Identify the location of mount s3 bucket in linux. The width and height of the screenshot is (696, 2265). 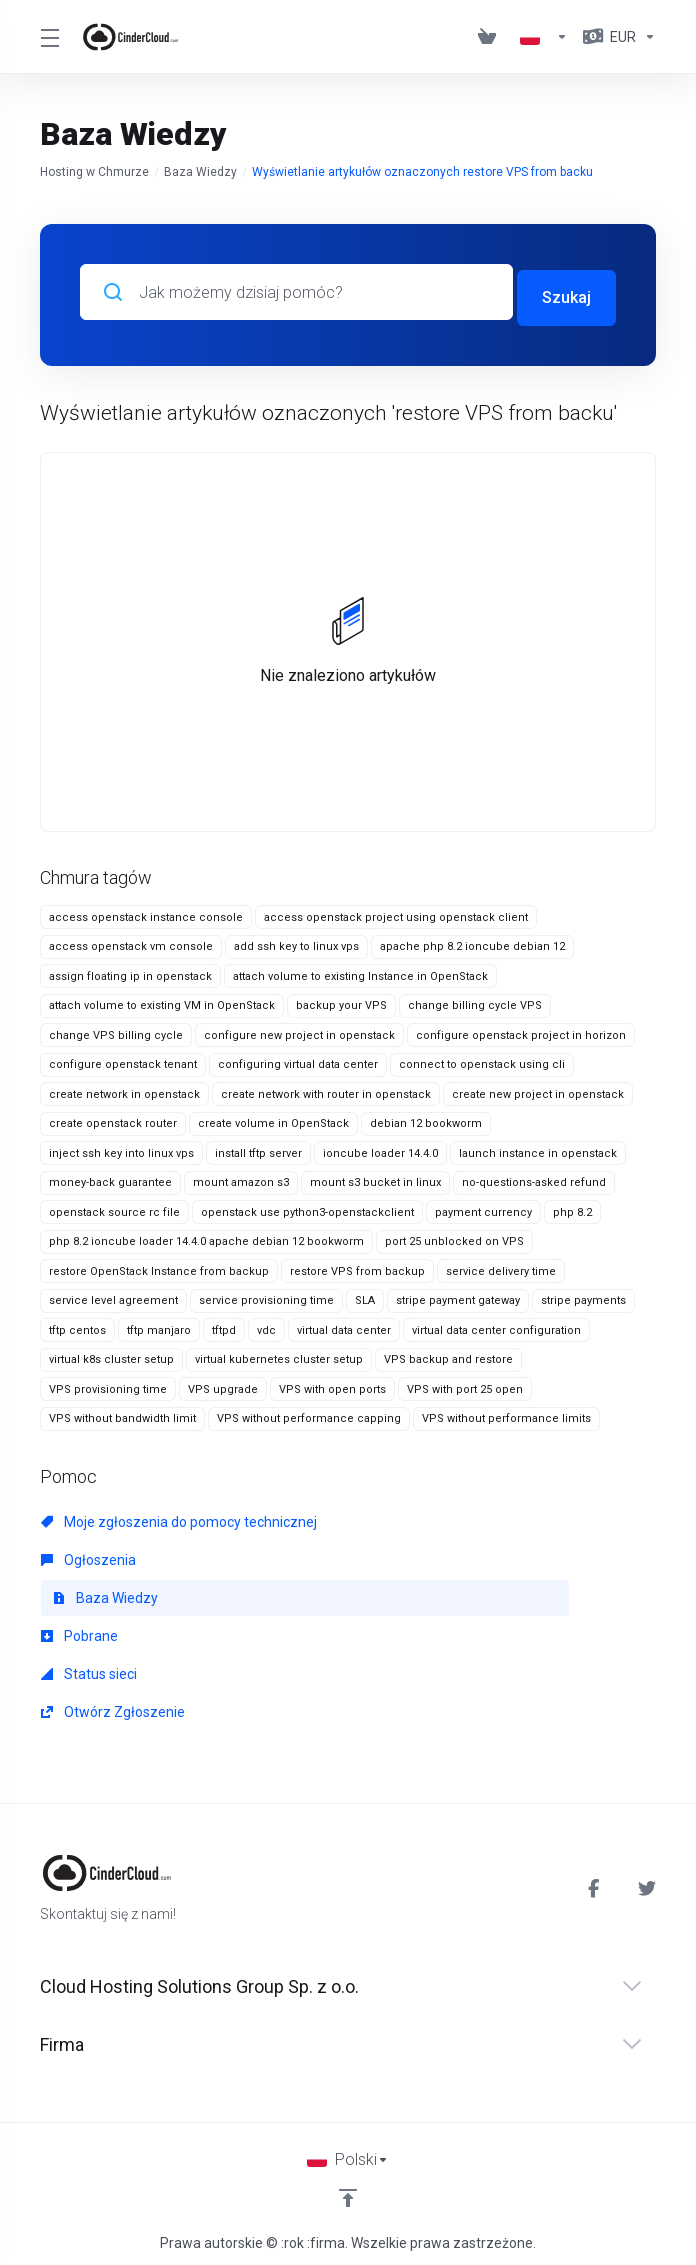
(375, 1177).